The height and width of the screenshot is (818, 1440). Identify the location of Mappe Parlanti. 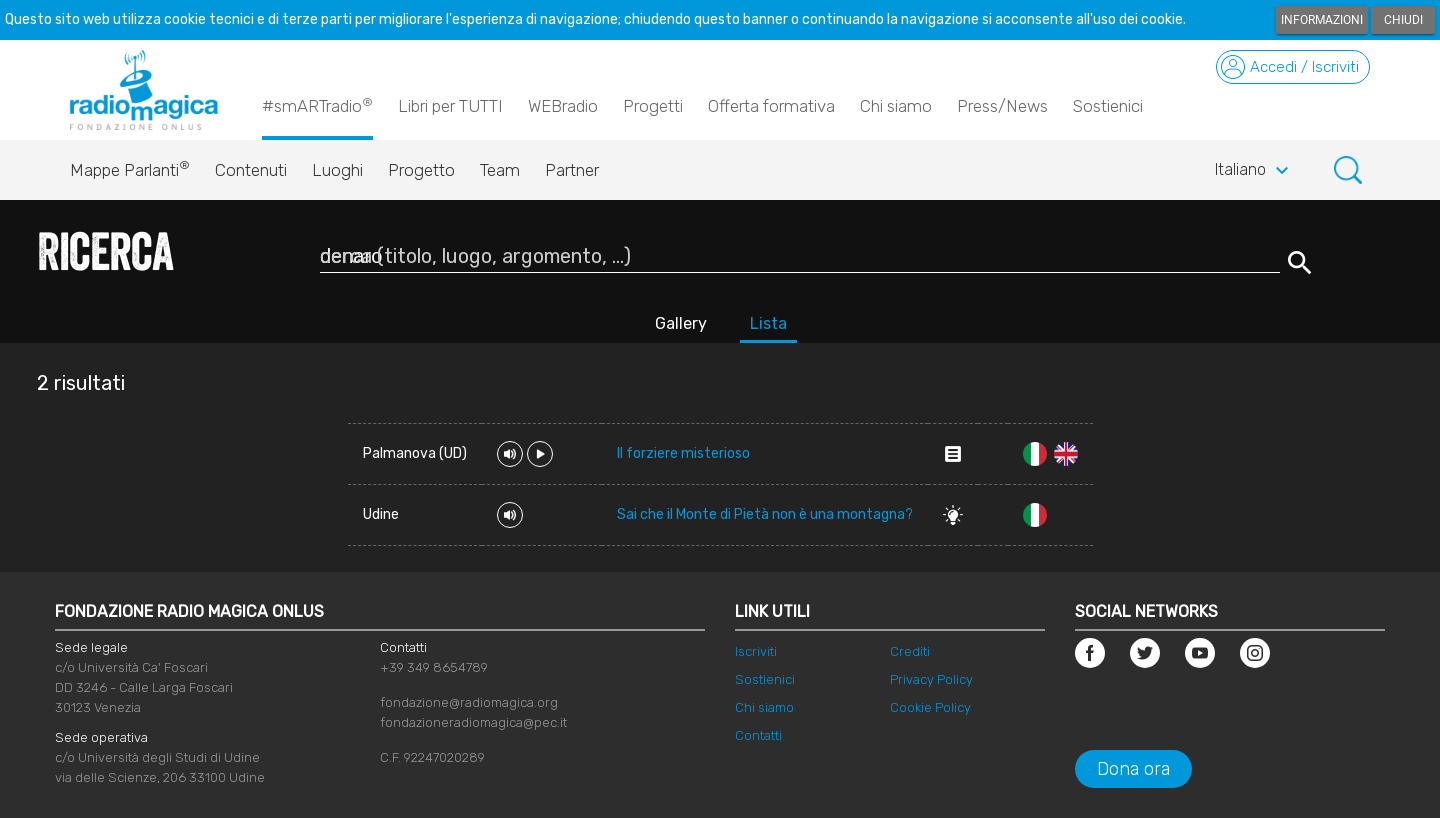
(130, 165).